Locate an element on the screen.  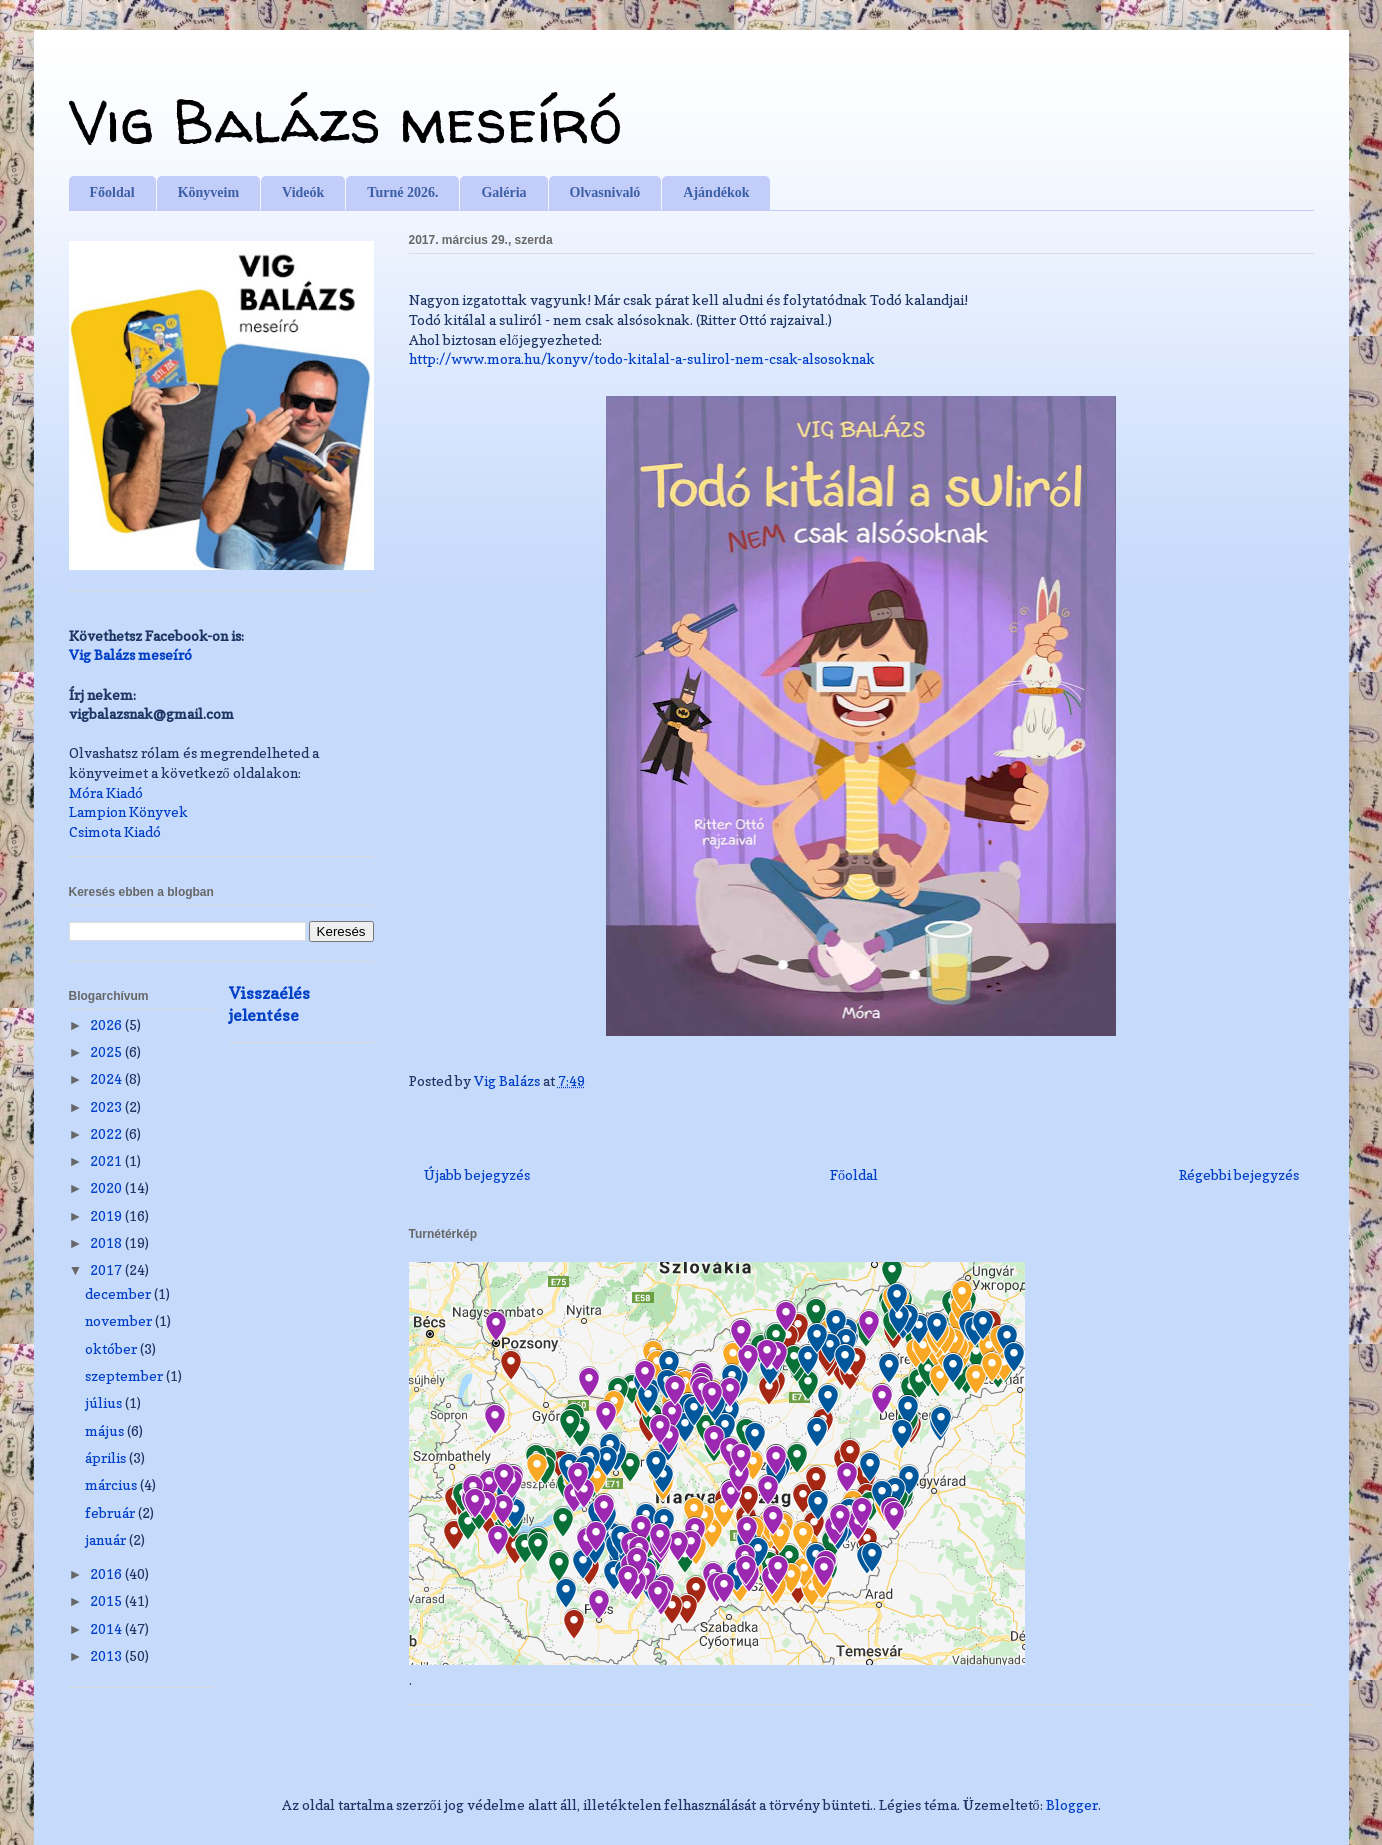
október is located at coordinates (112, 1348).